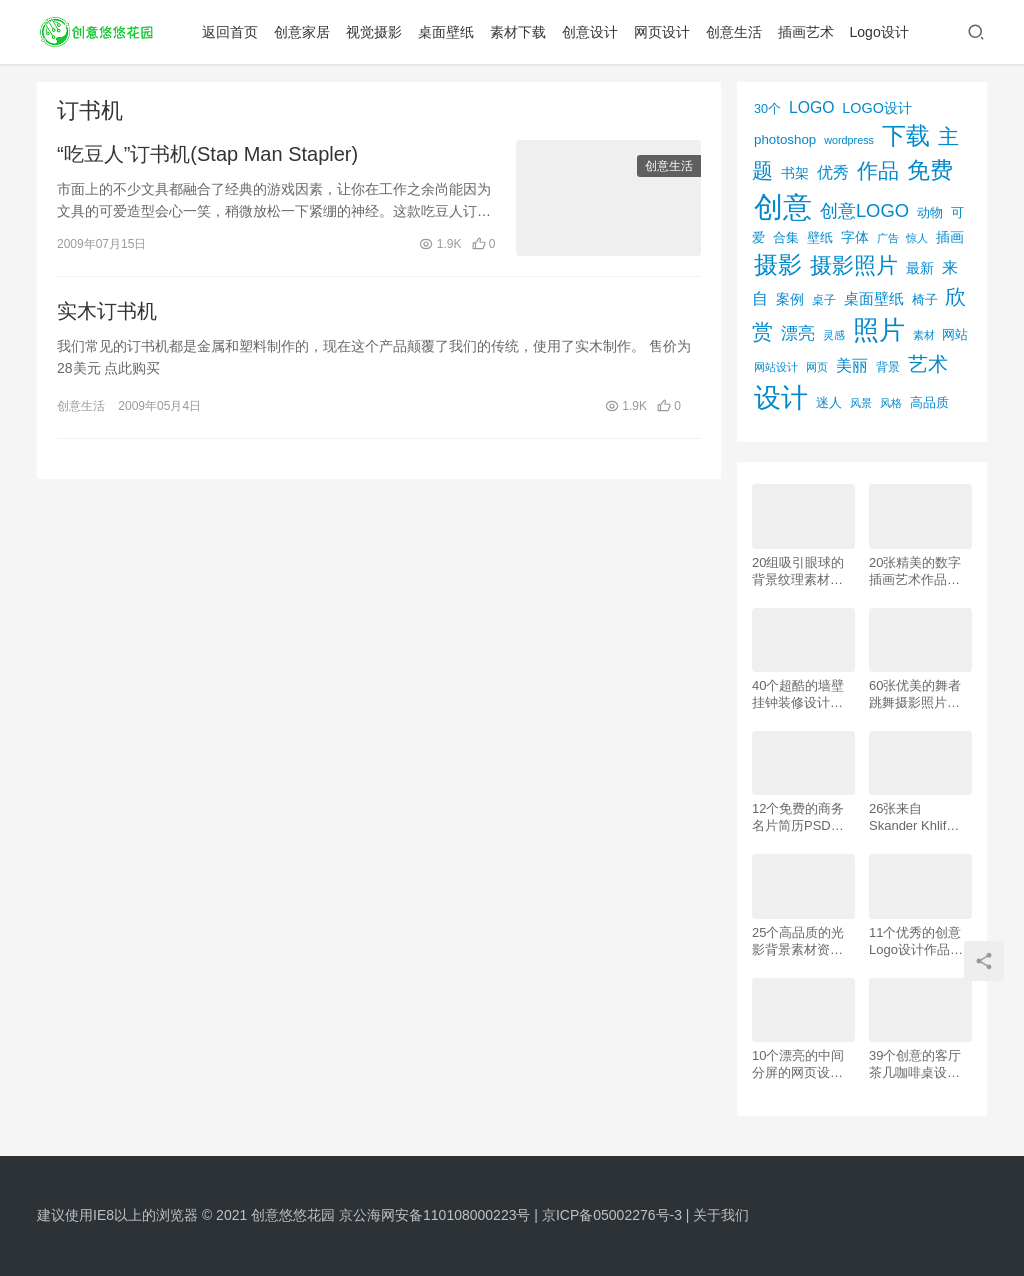  Describe the element at coordinates (855, 237) in the screenshot. I see `字体 [字体 (89个项目)]` at that location.